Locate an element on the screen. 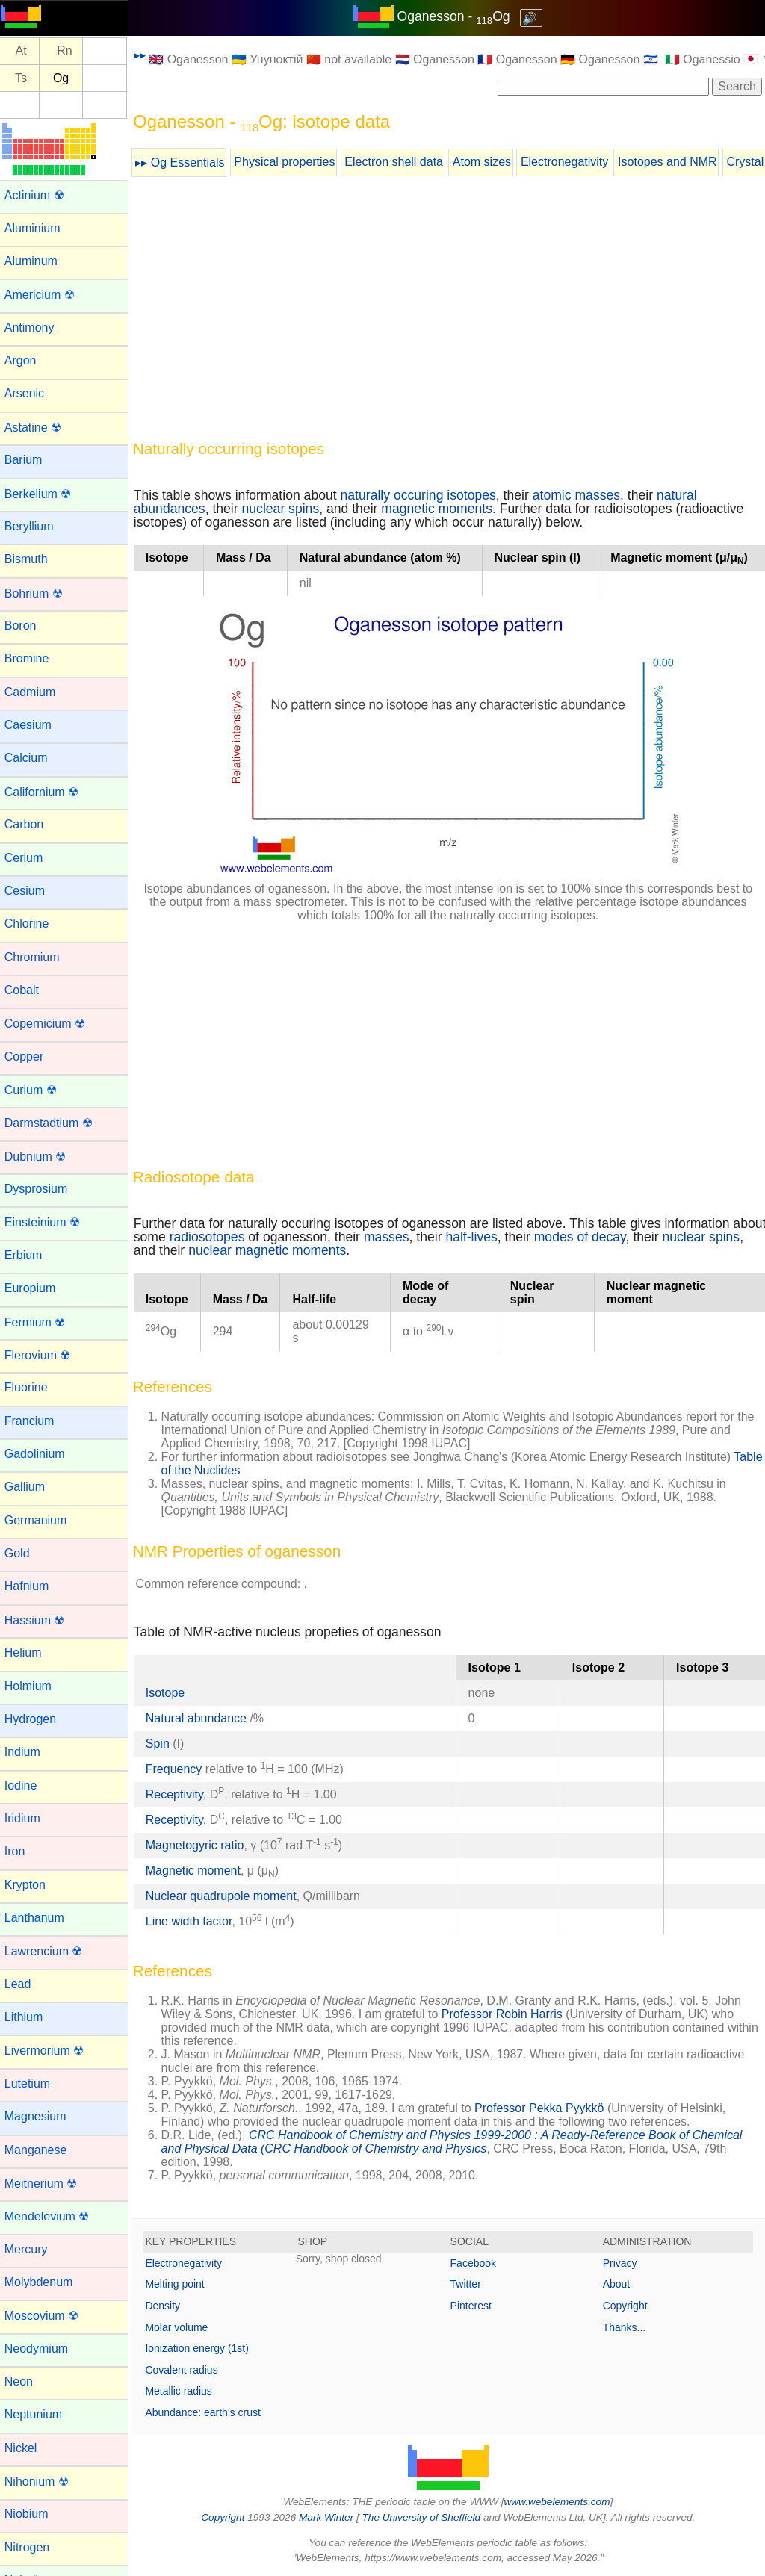 This screenshot has width=765, height=2576. Hafnium is located at coordinates (32, 1586).